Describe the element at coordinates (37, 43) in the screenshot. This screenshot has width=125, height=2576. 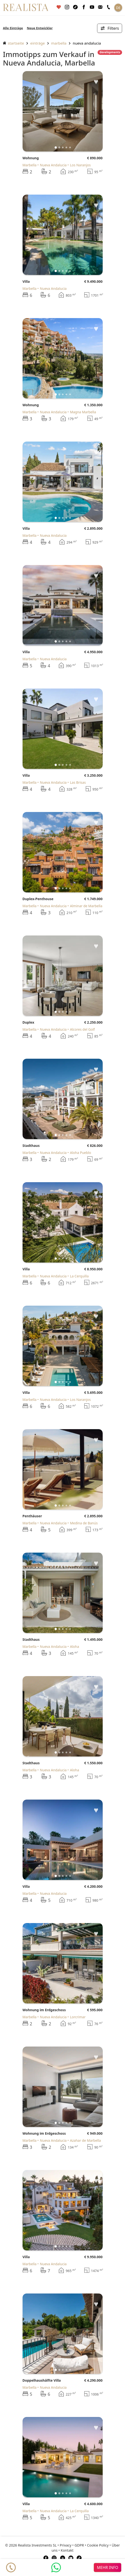
I see `Einträge` at that location.